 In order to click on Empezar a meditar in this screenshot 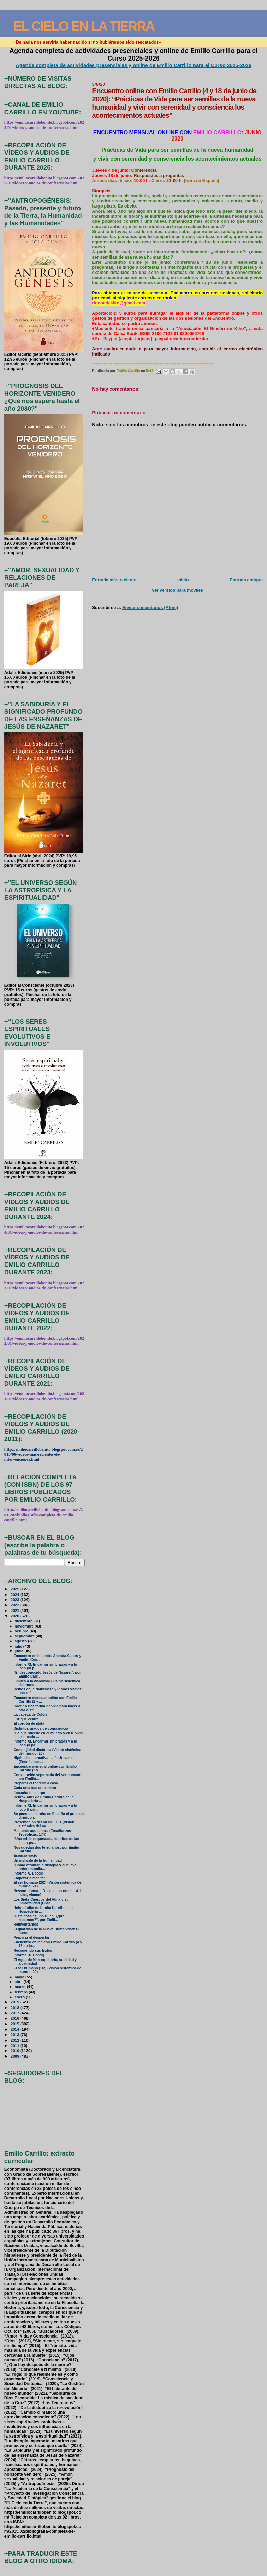, I will do `click(29, 1878)`.